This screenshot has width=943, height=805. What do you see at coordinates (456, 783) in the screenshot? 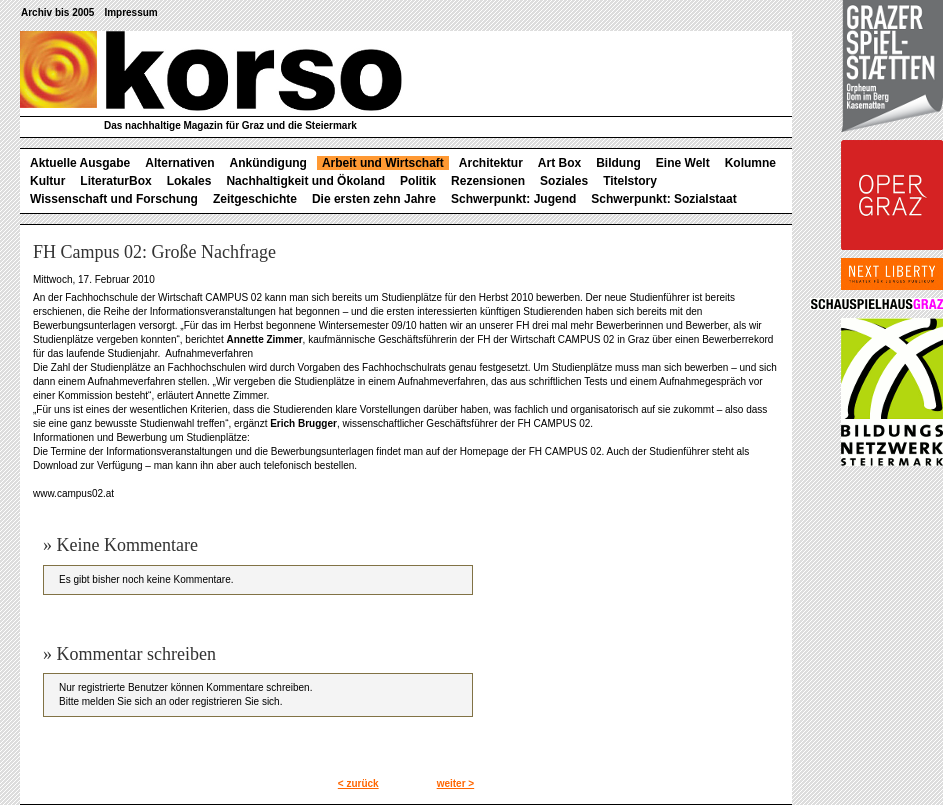
I see `weiter >` at bounding box center [456, 783].